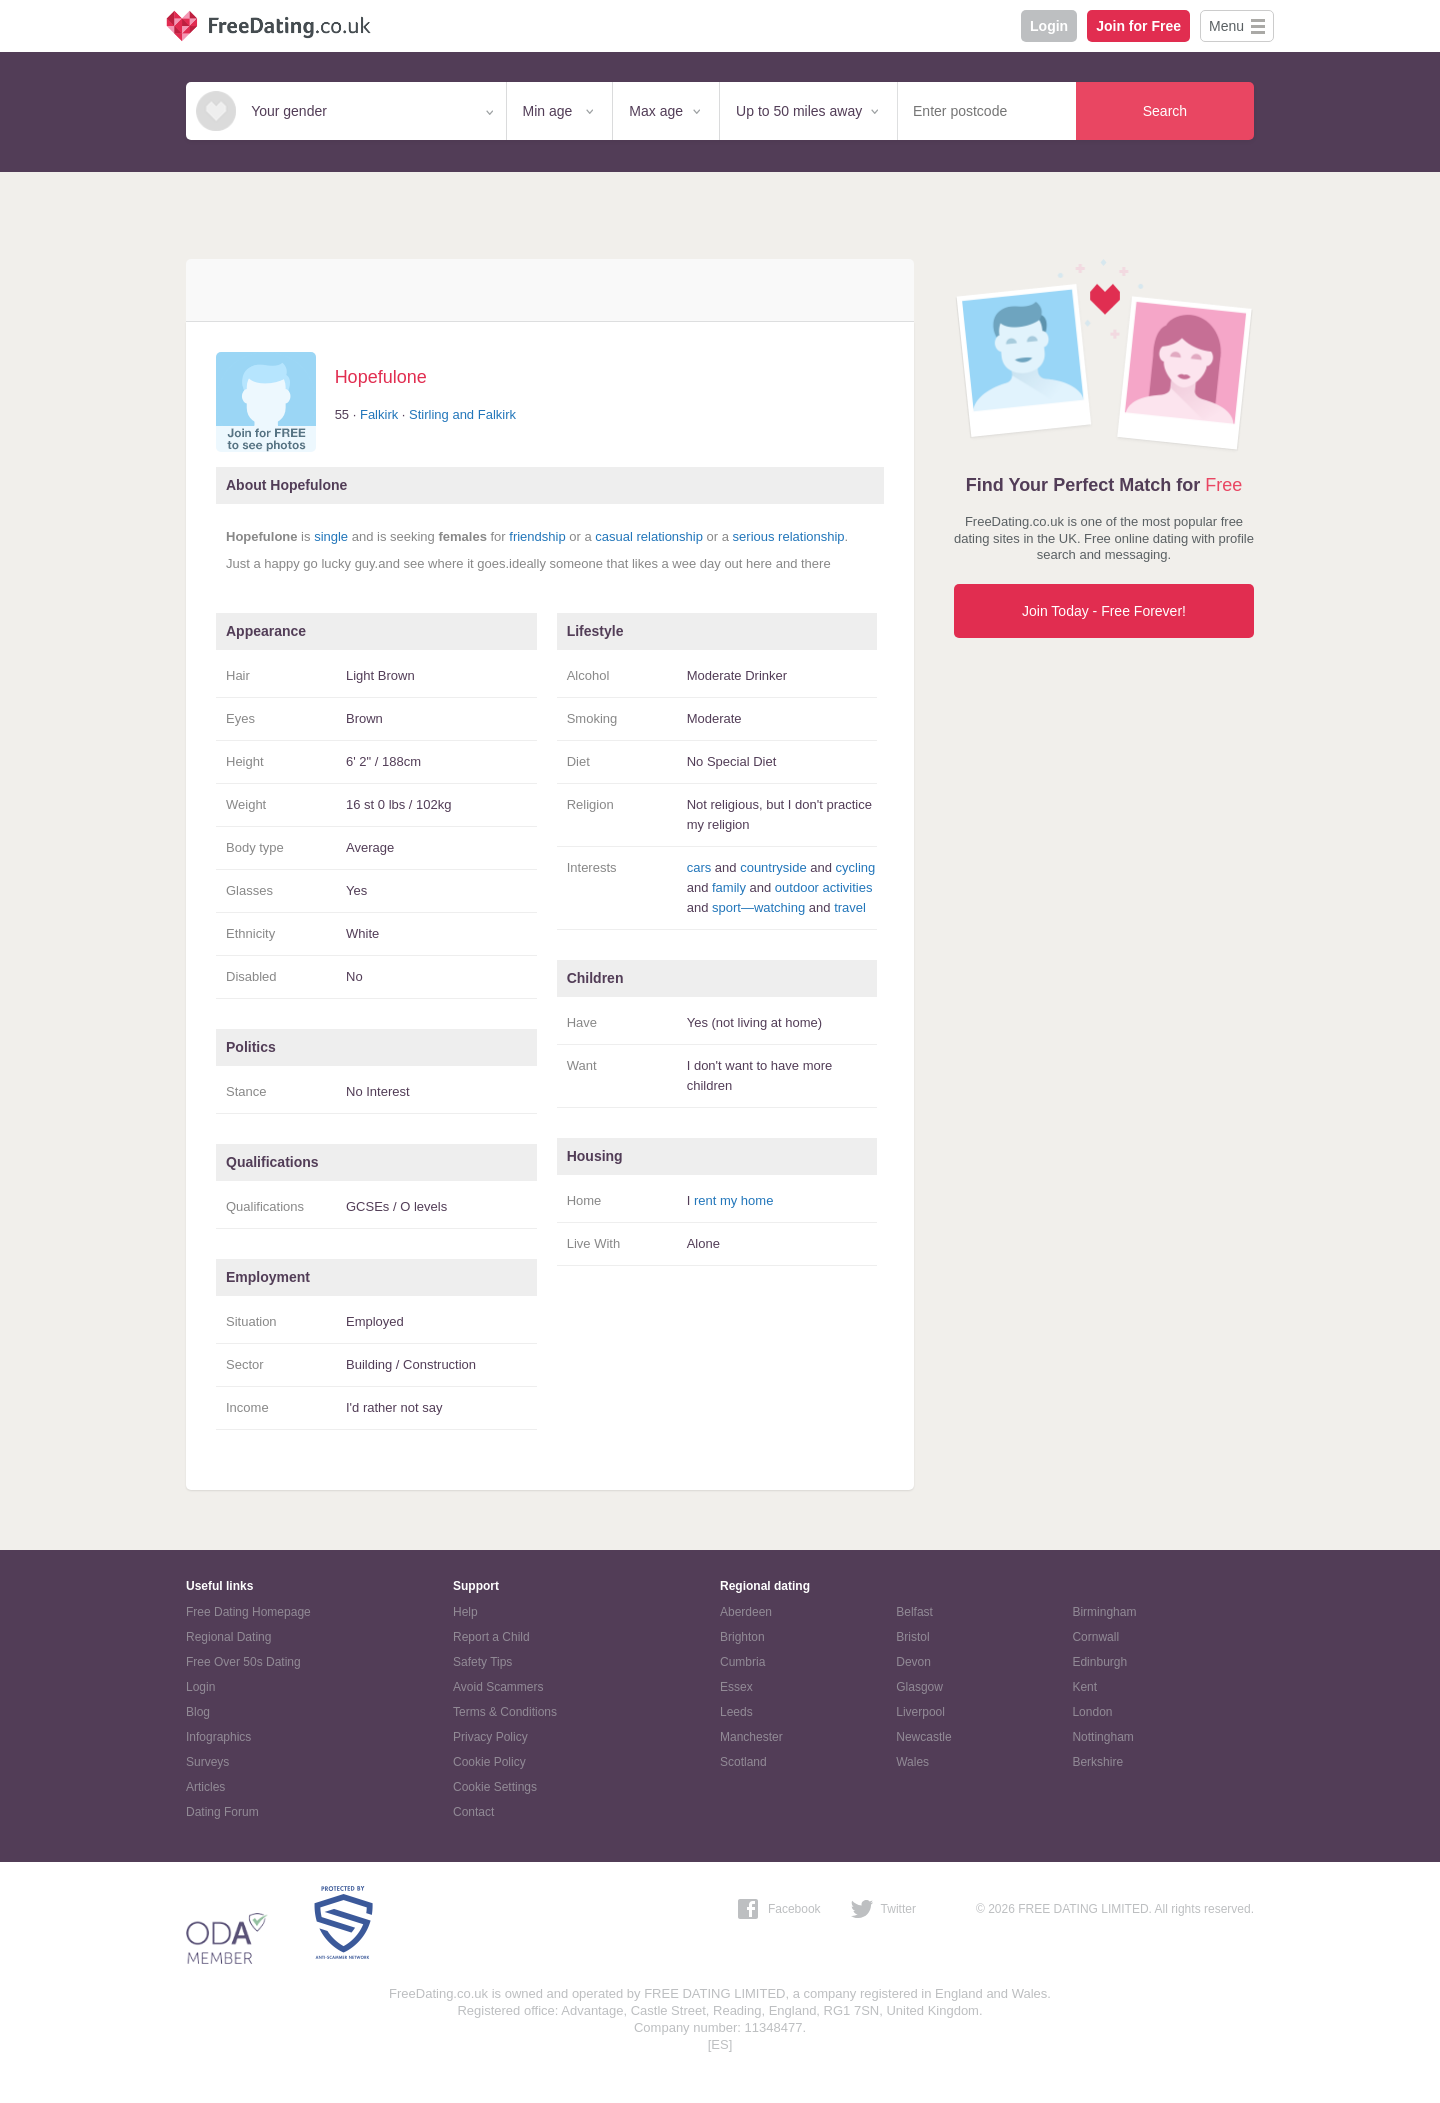 This screenshot has width=1440, height=2103. I want to click on Privacy Policy, so click(490, 1737).